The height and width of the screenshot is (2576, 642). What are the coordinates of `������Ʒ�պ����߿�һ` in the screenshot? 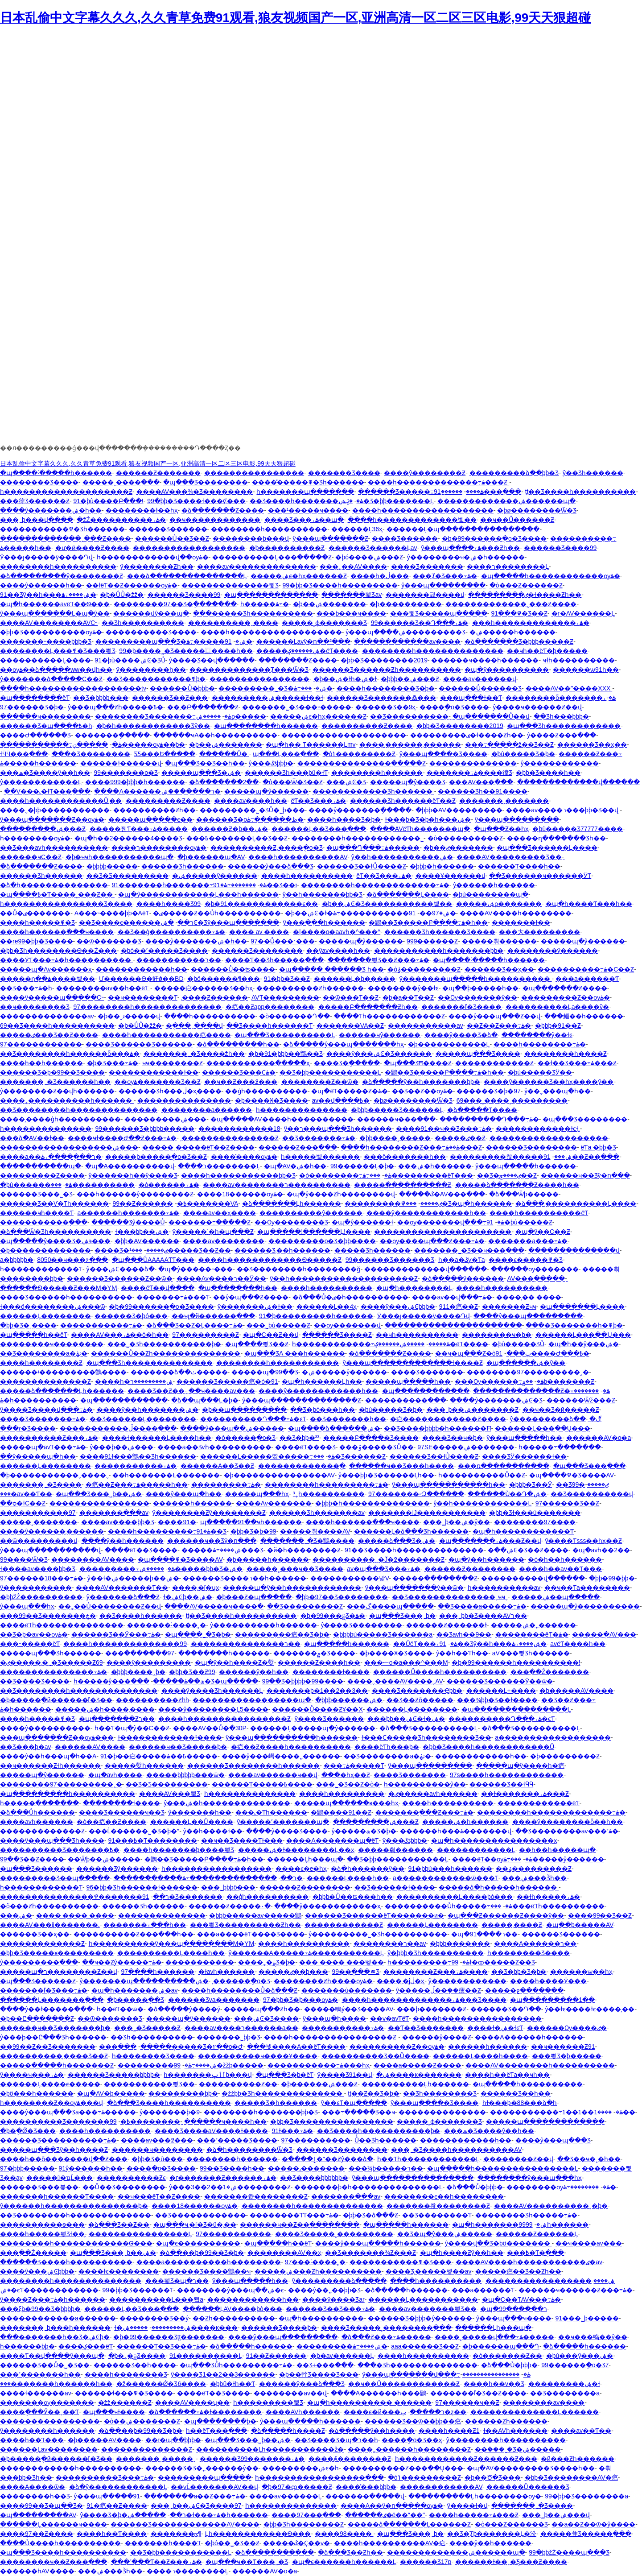 It's located at (46, 725).